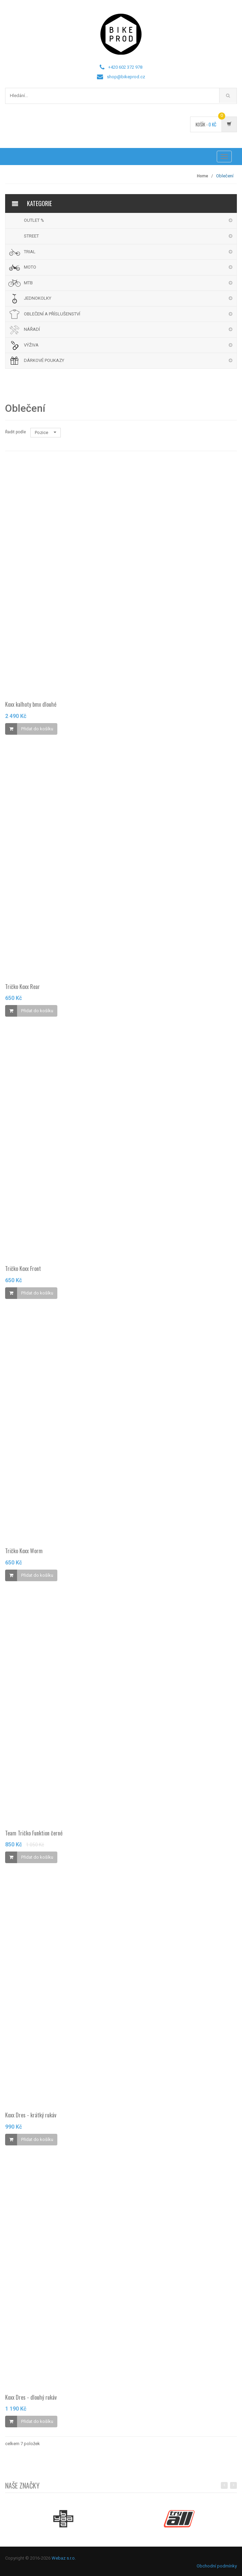 Image resolution: width=242 pixels, height=2576 pixels. What do you see at coordinates (31, 2400) in the screenshot?
I see `Koxx Dres - dlouhý rukáv` at bounding box center [31, 2400].